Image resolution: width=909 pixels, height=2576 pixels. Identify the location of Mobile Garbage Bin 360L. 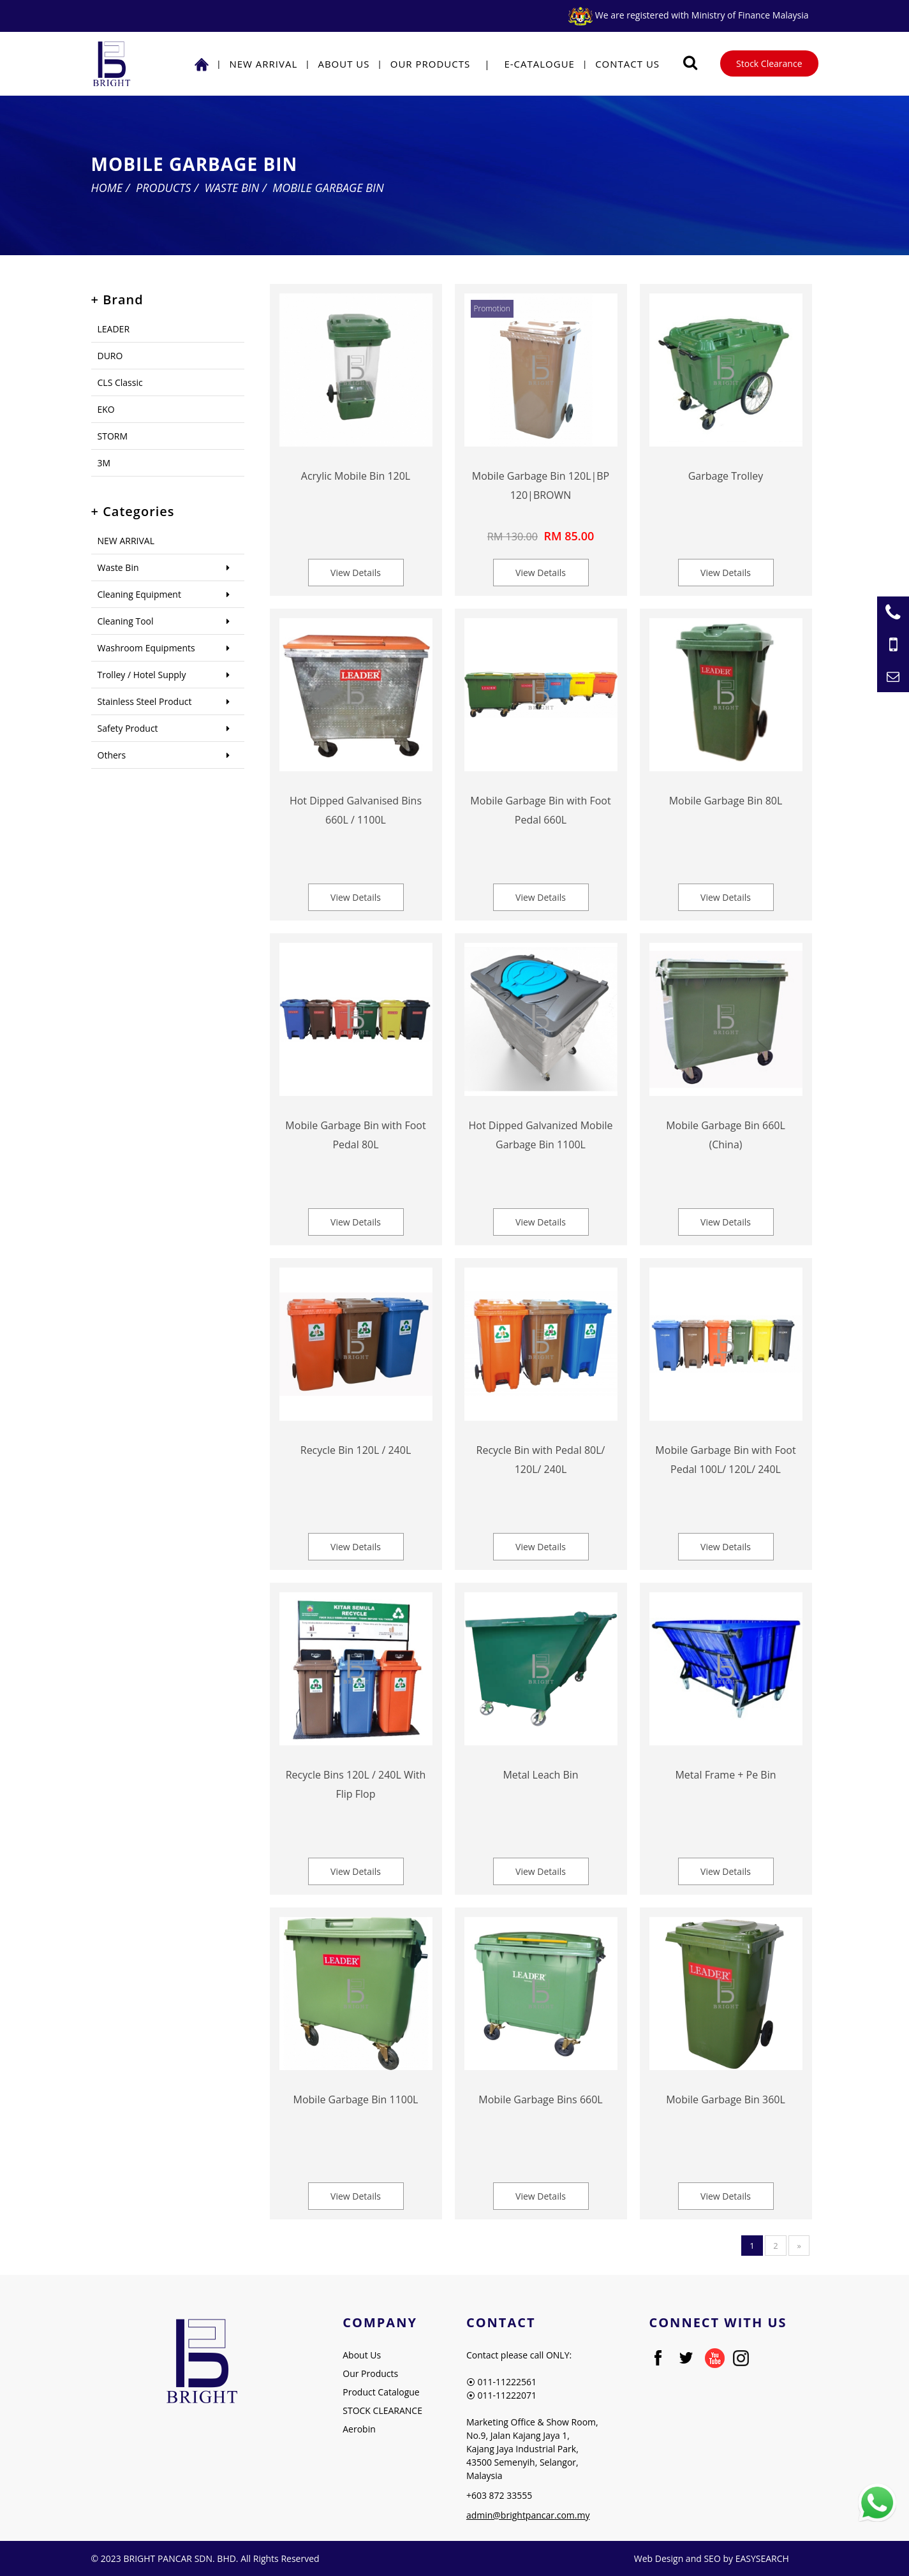
(725, 2099).